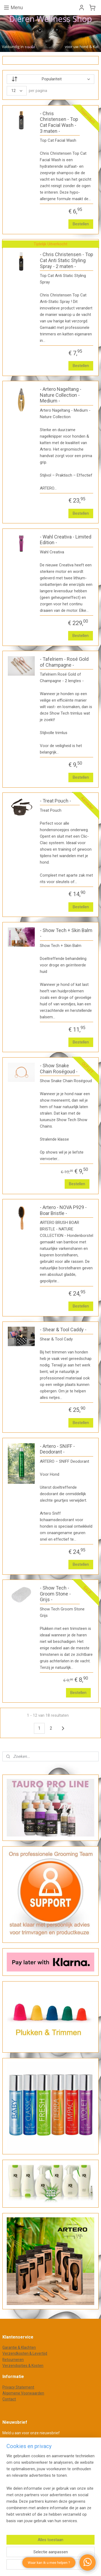 Image resolution: width=101 pixels, height=2576 pixels. What do you see at coordinates (81, 224) in the screenshot?
I see `Bestellen` at bounding box center [81, 224].